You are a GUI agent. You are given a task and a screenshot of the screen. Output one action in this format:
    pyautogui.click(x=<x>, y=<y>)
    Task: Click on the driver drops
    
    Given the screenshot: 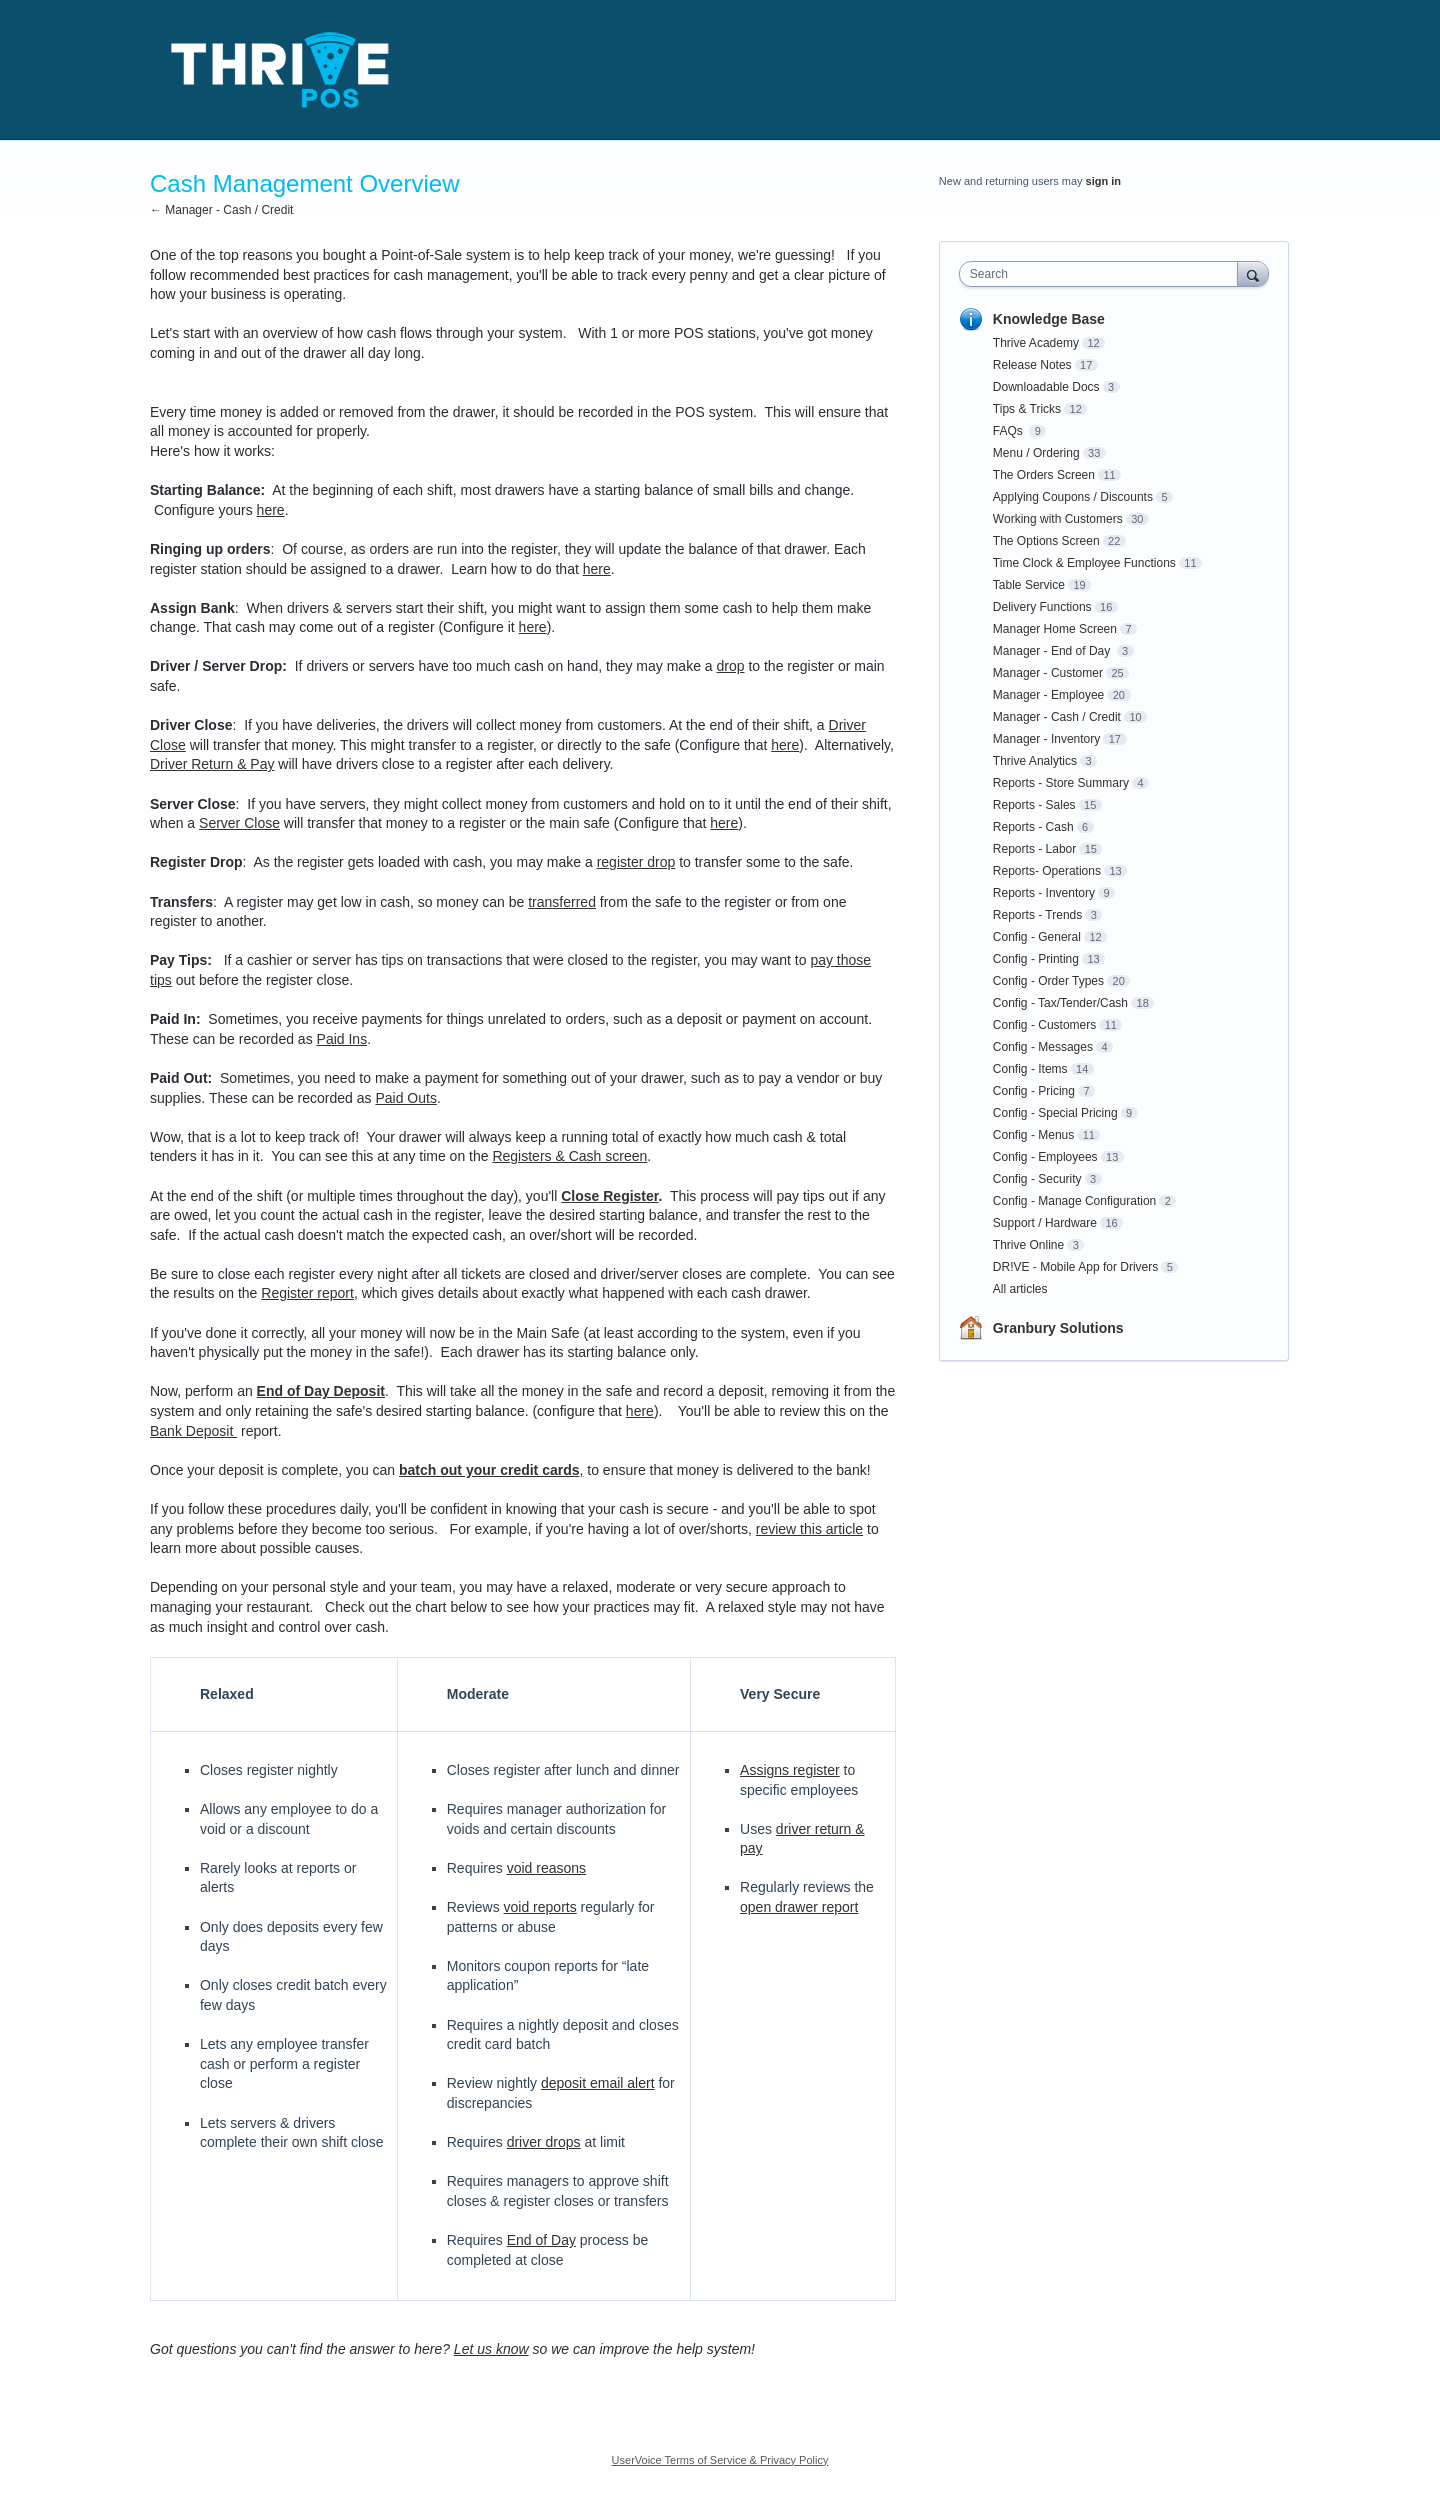 What is the action you would take?
    pyautogui.click(x=544, y=2142)
    